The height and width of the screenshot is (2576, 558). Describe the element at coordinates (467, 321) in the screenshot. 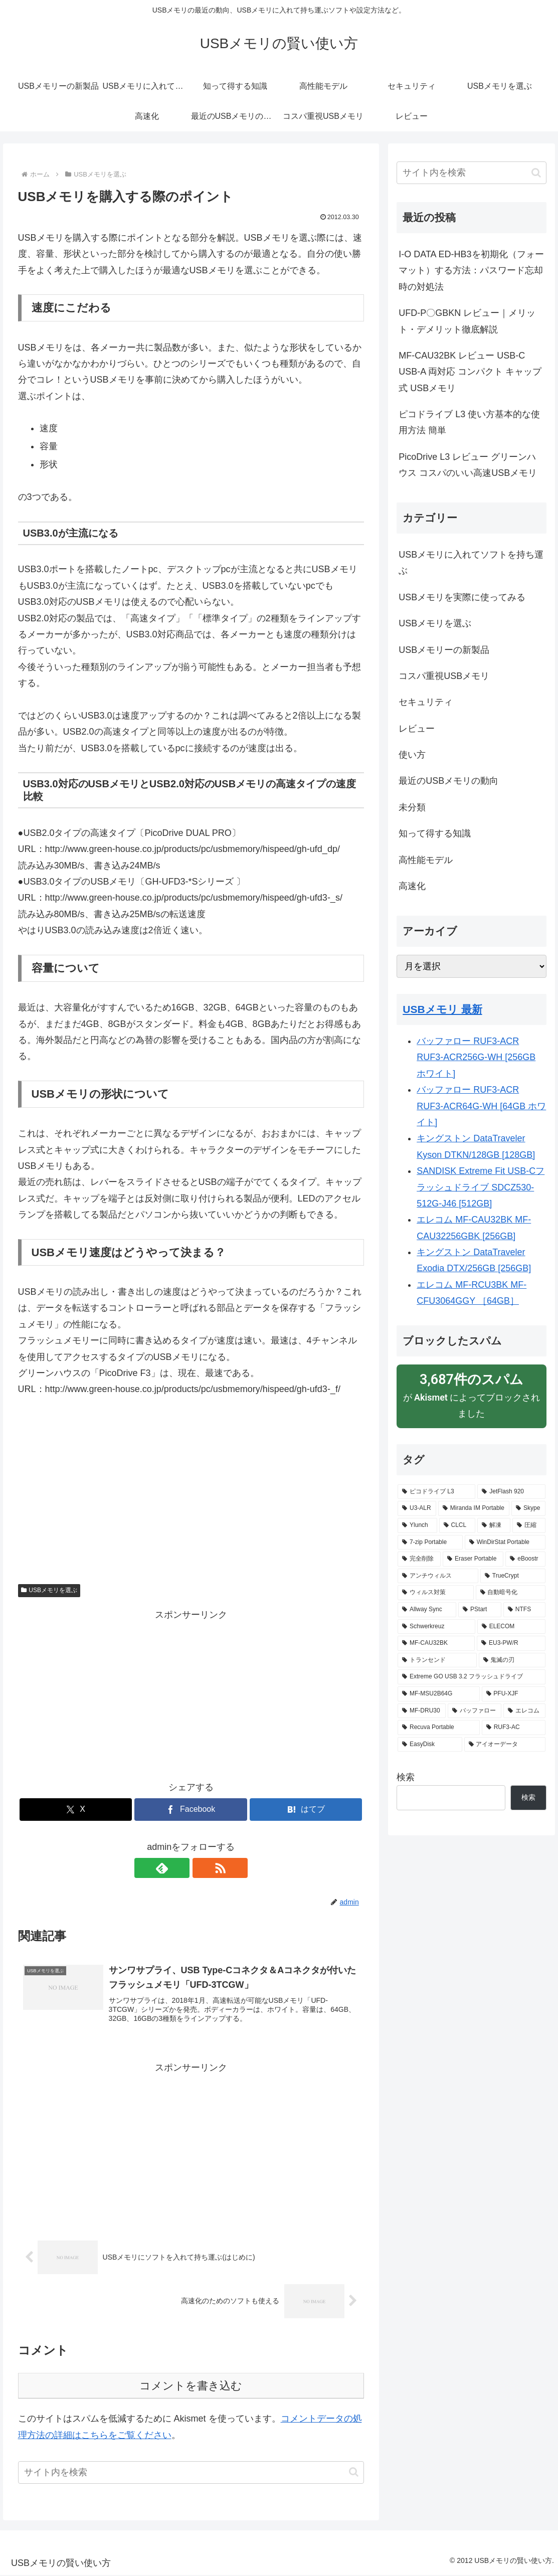

I see `UFD-P〇GBKN レビュー｜メリット・デメリット徹底解説` at that location.